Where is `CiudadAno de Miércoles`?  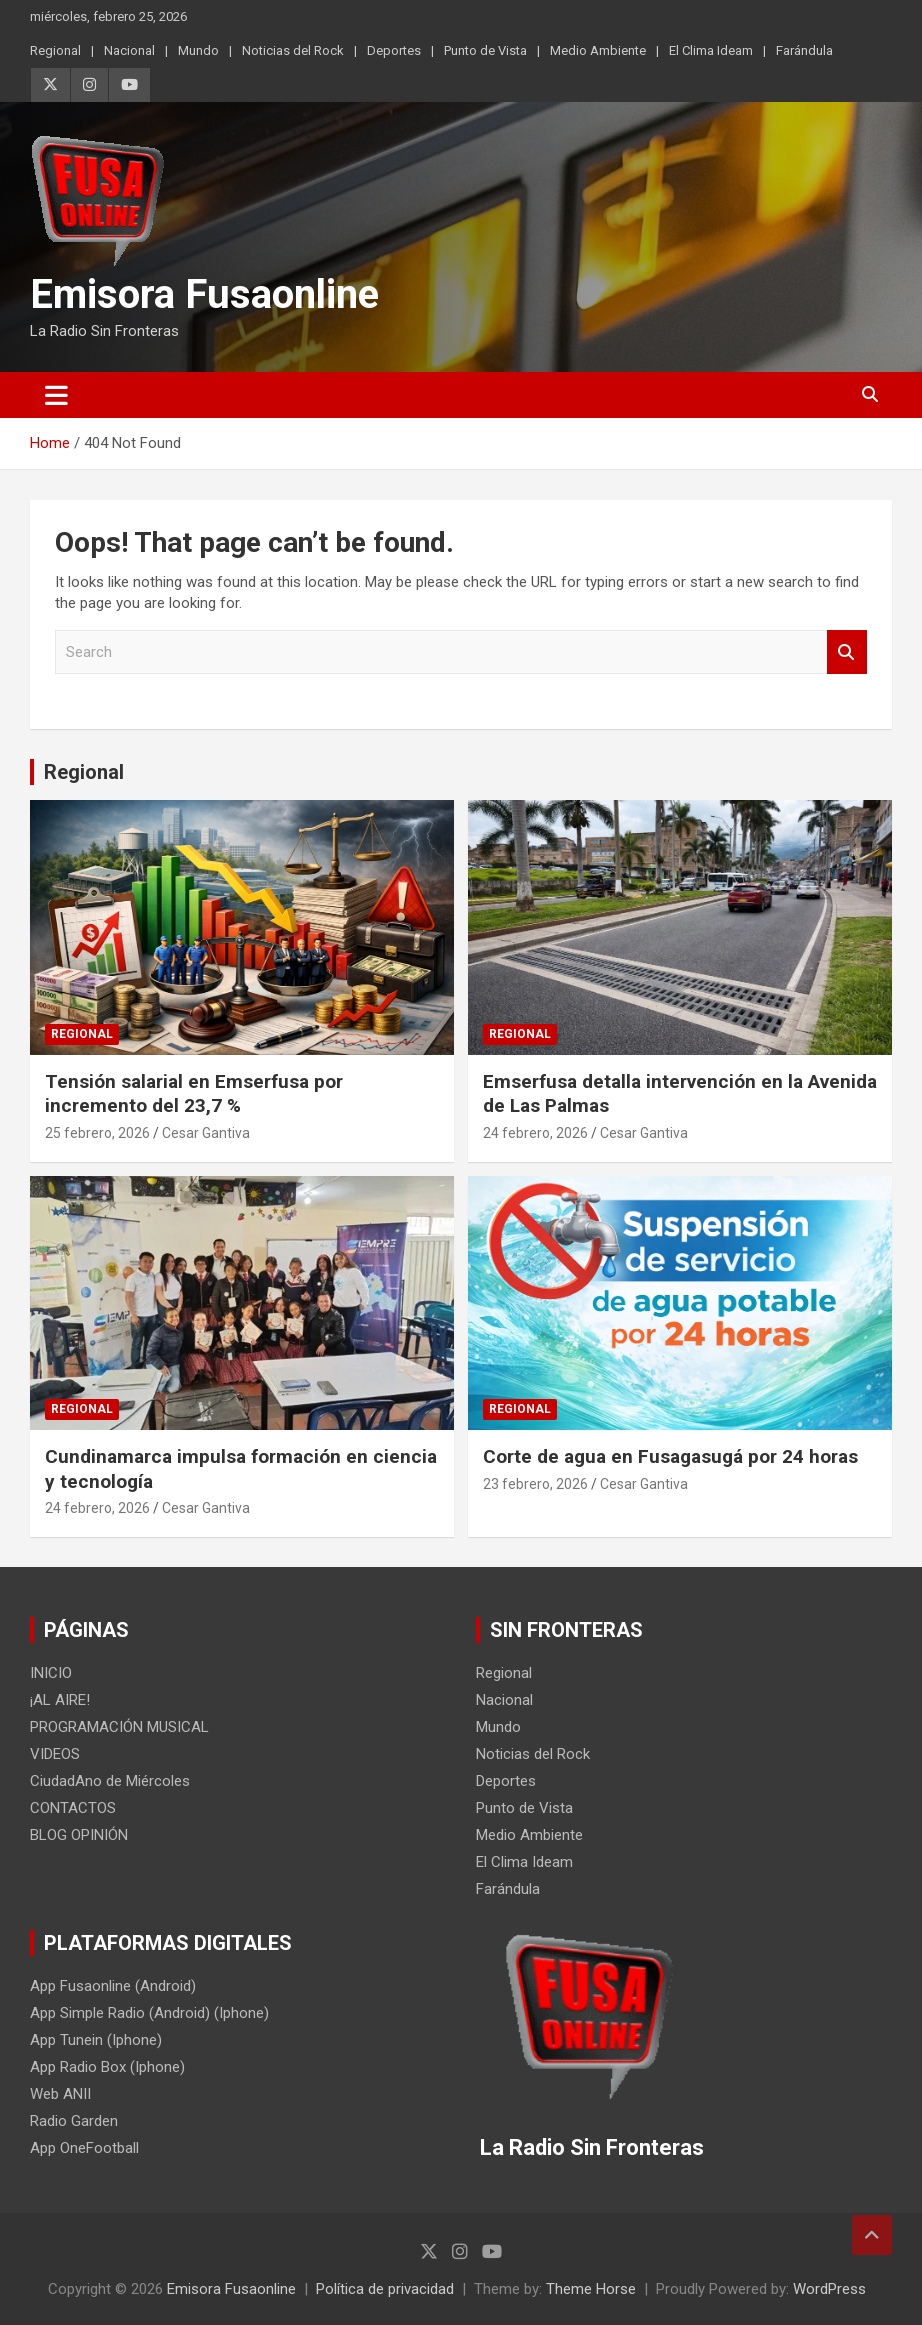 CiudadAno de Miércoles is located at coordinates (110, 1781).